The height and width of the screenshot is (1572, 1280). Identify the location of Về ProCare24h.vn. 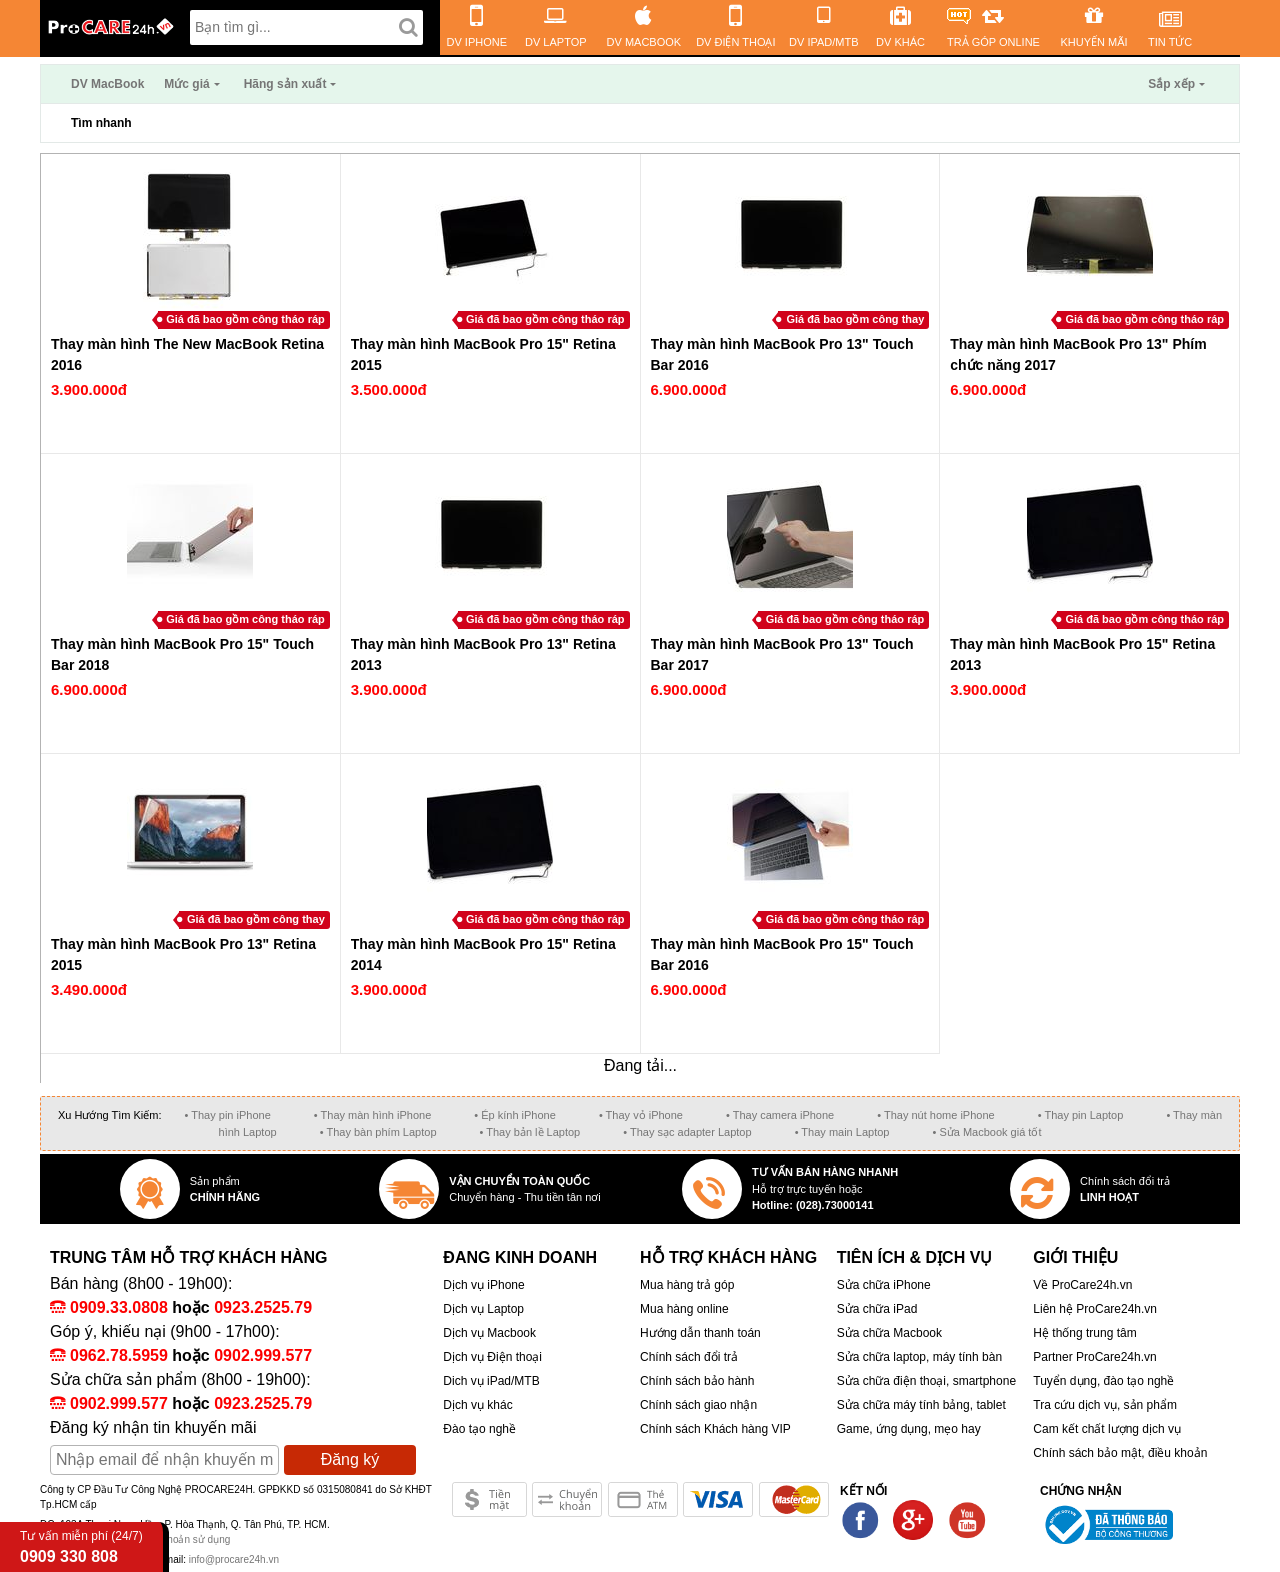
(1082, 1285).